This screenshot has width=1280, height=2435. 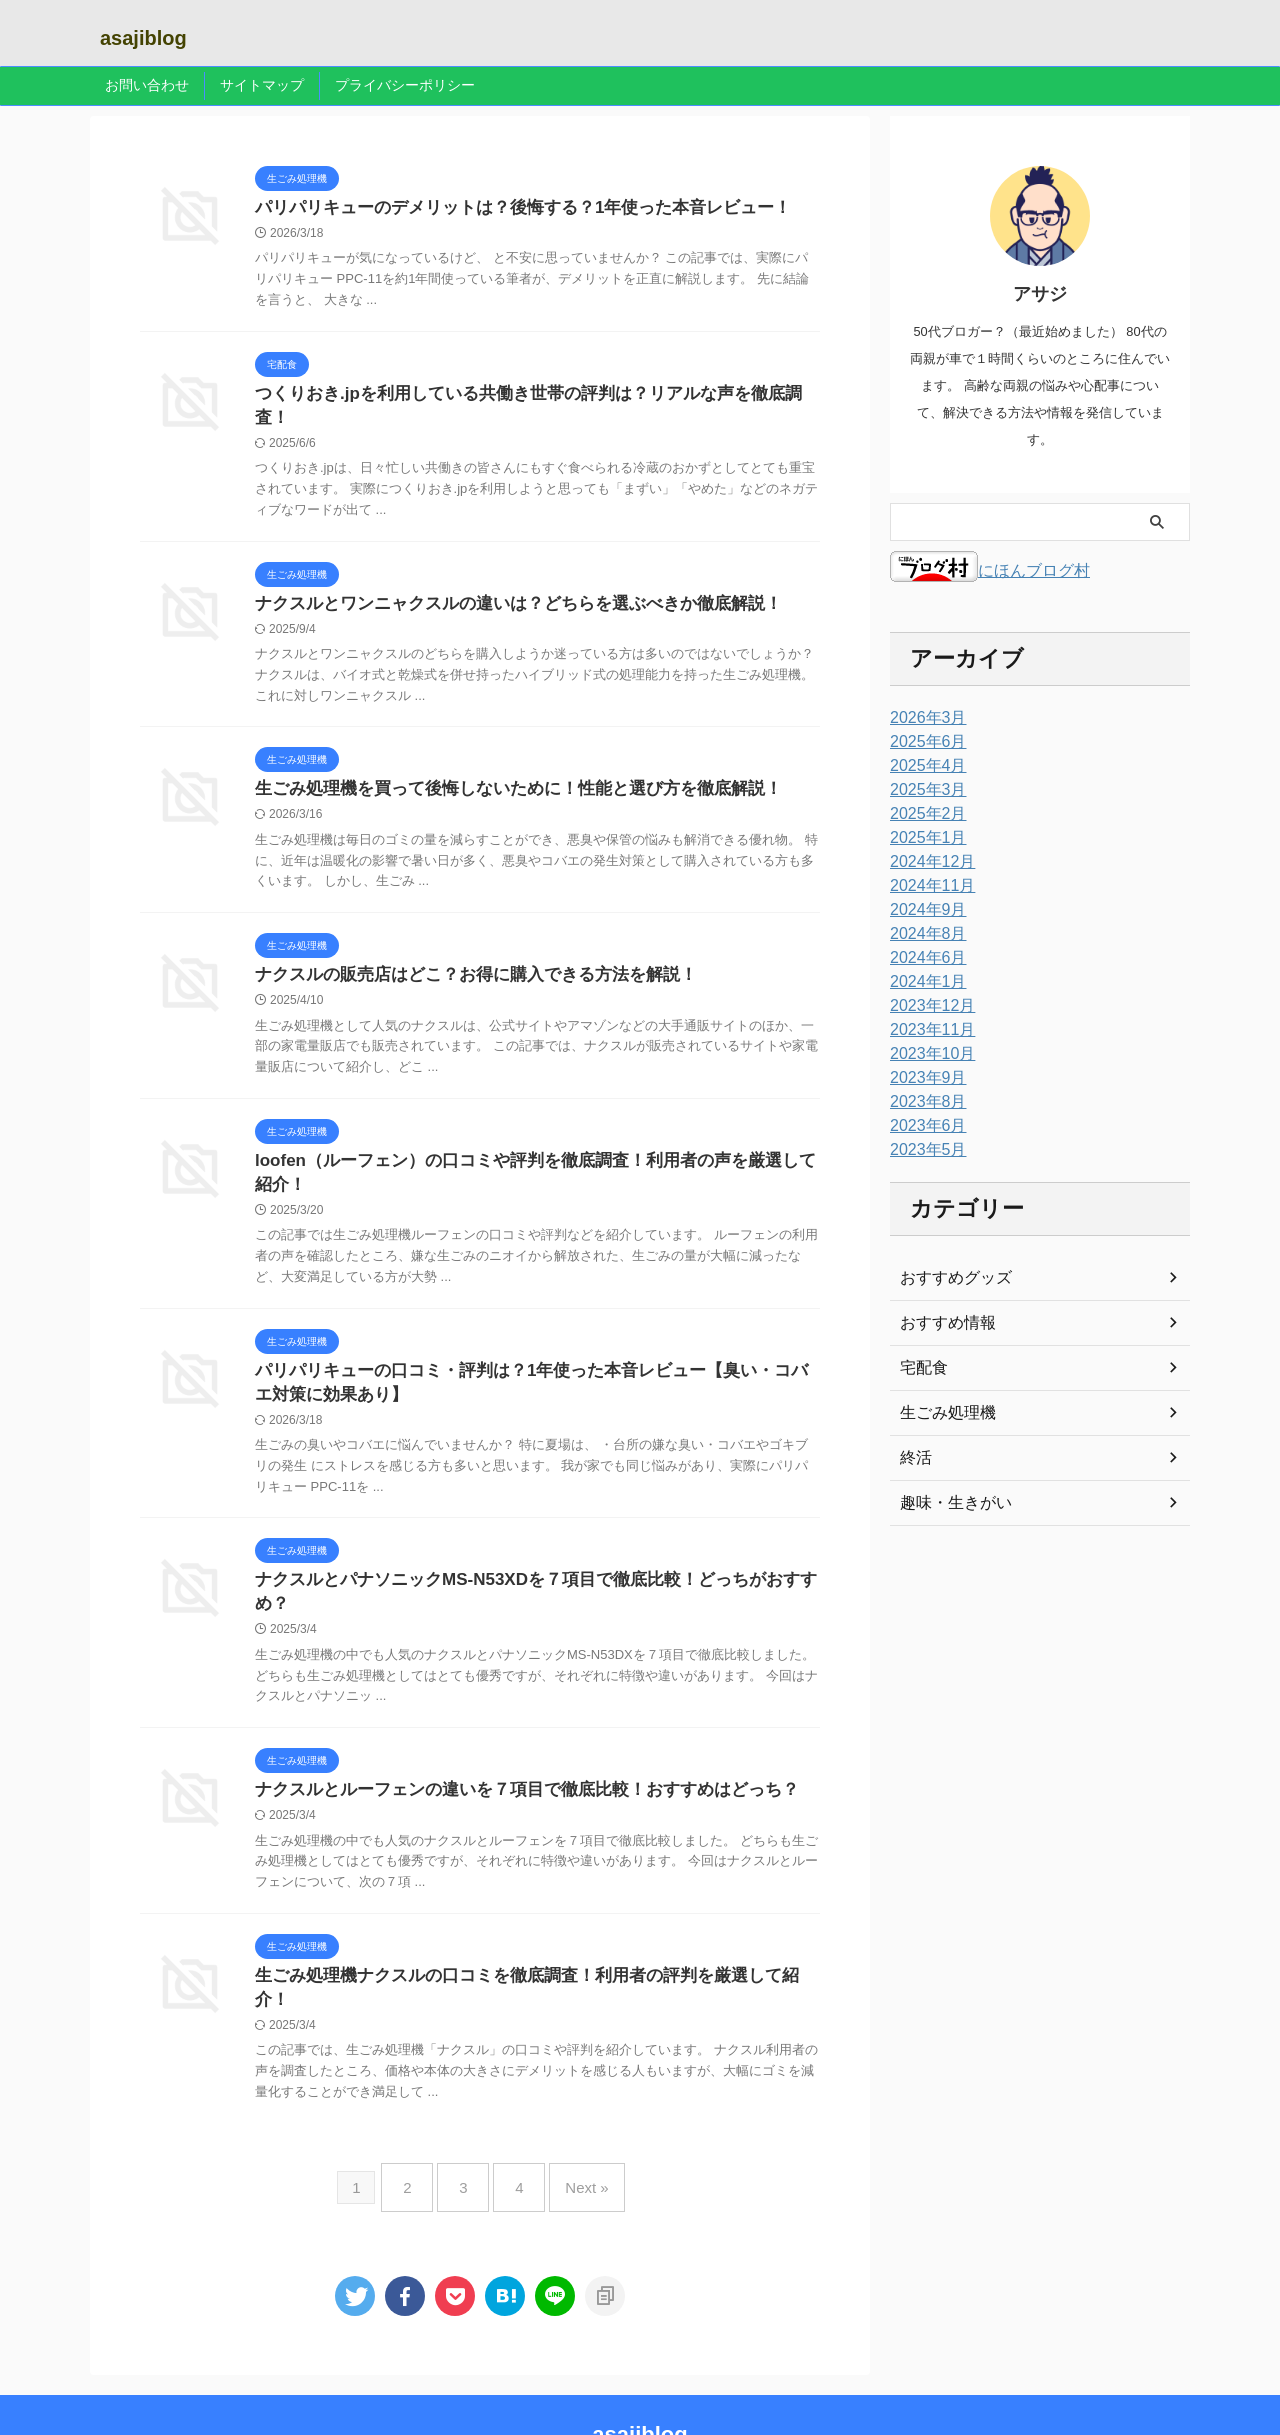 What do you see at coordinates (571, 2131) in the screenshot?
I see `Next »` at bounding box center [571, 2131].